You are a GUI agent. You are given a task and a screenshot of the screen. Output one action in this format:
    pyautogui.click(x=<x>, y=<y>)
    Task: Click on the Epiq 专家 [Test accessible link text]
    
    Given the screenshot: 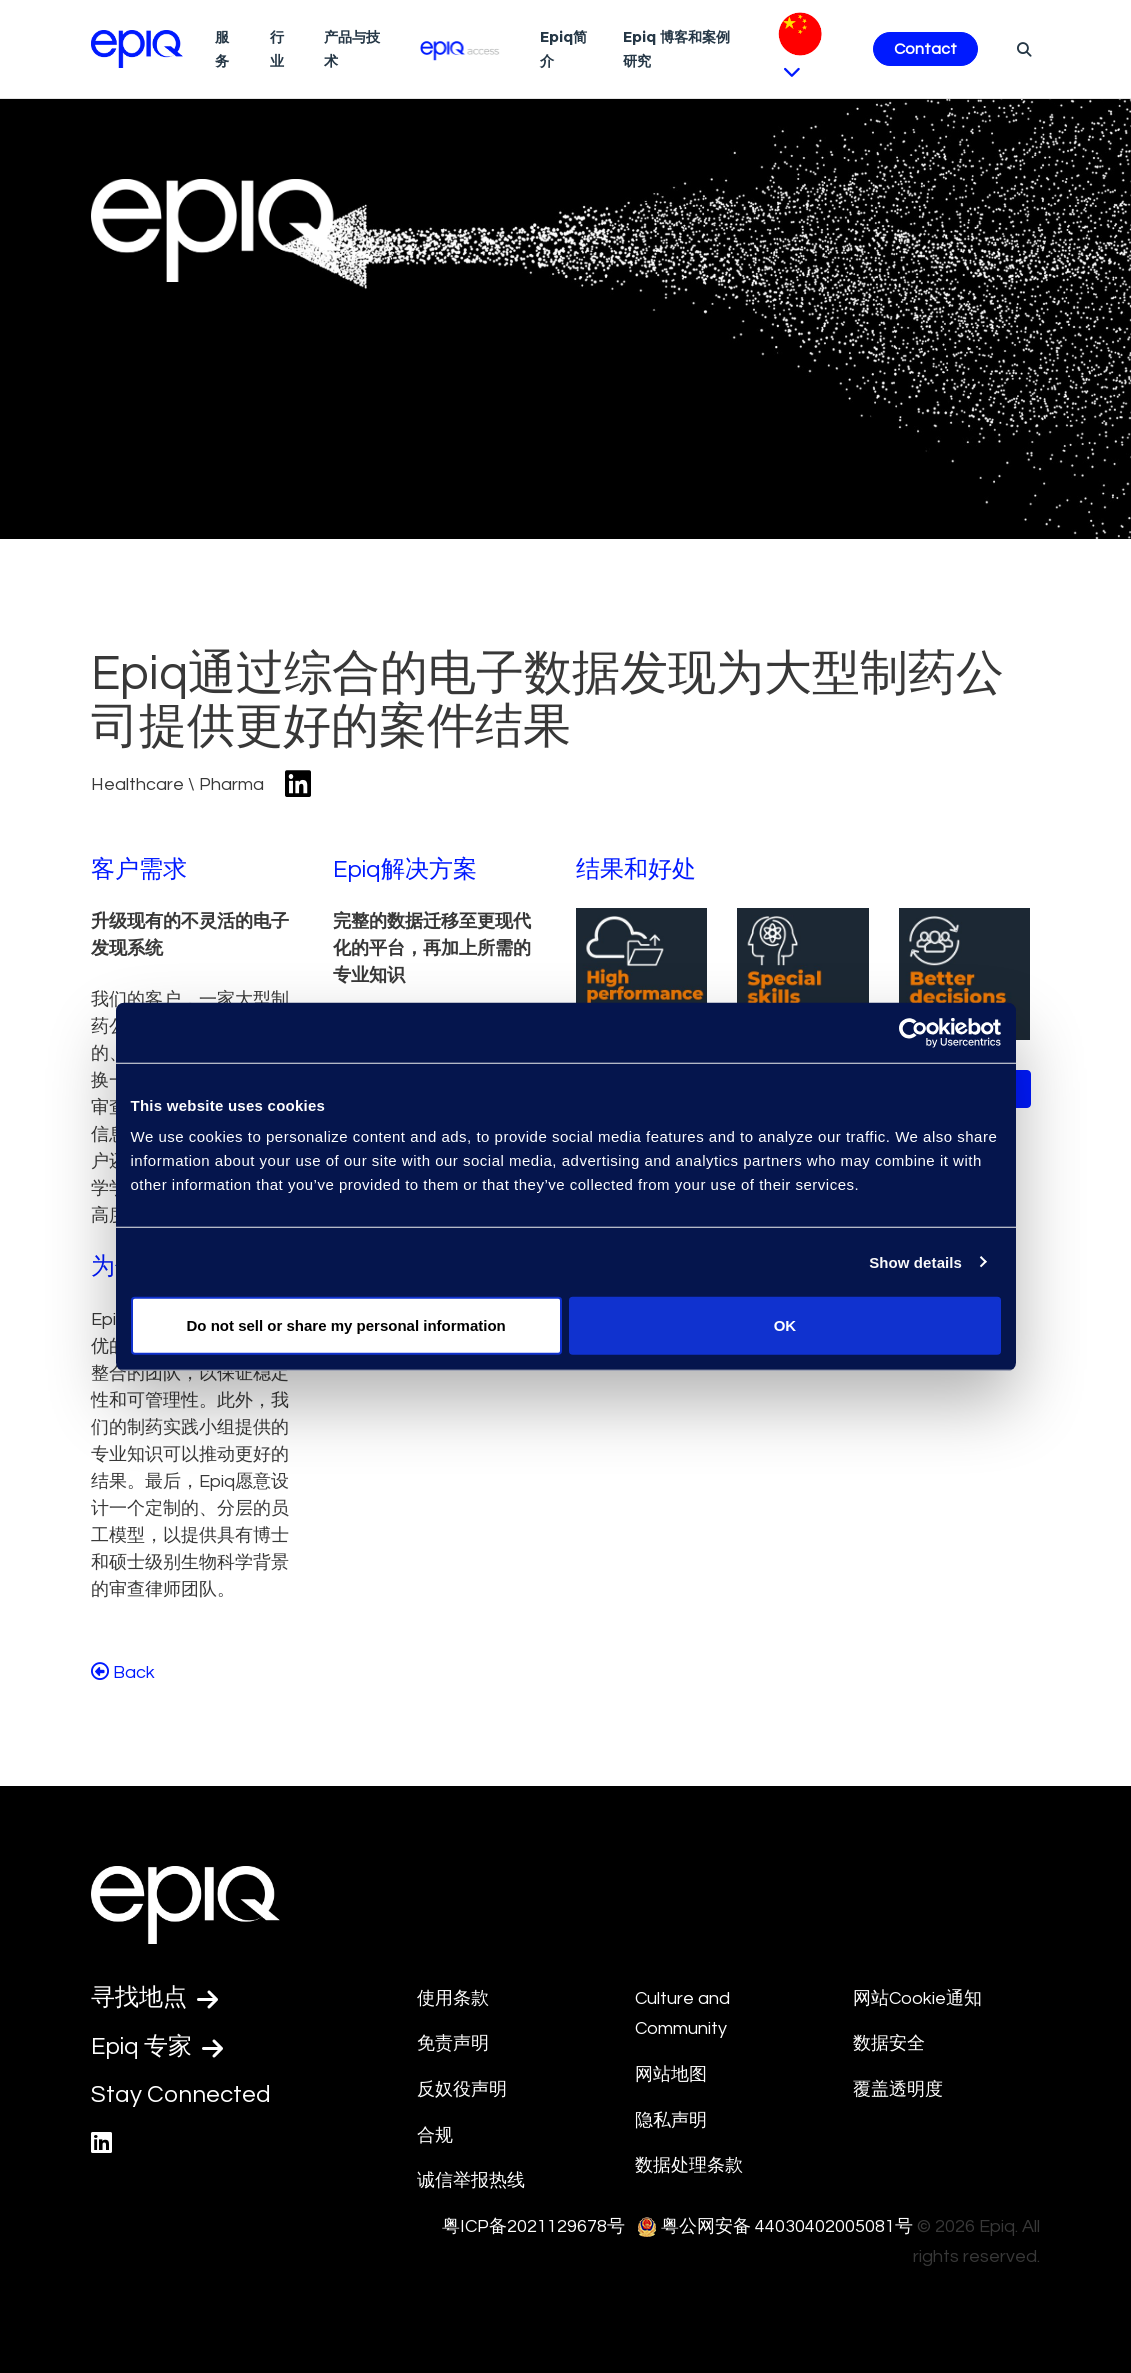 What is the action you would take?
    pyautogui.click(x=157, y=2047)
    